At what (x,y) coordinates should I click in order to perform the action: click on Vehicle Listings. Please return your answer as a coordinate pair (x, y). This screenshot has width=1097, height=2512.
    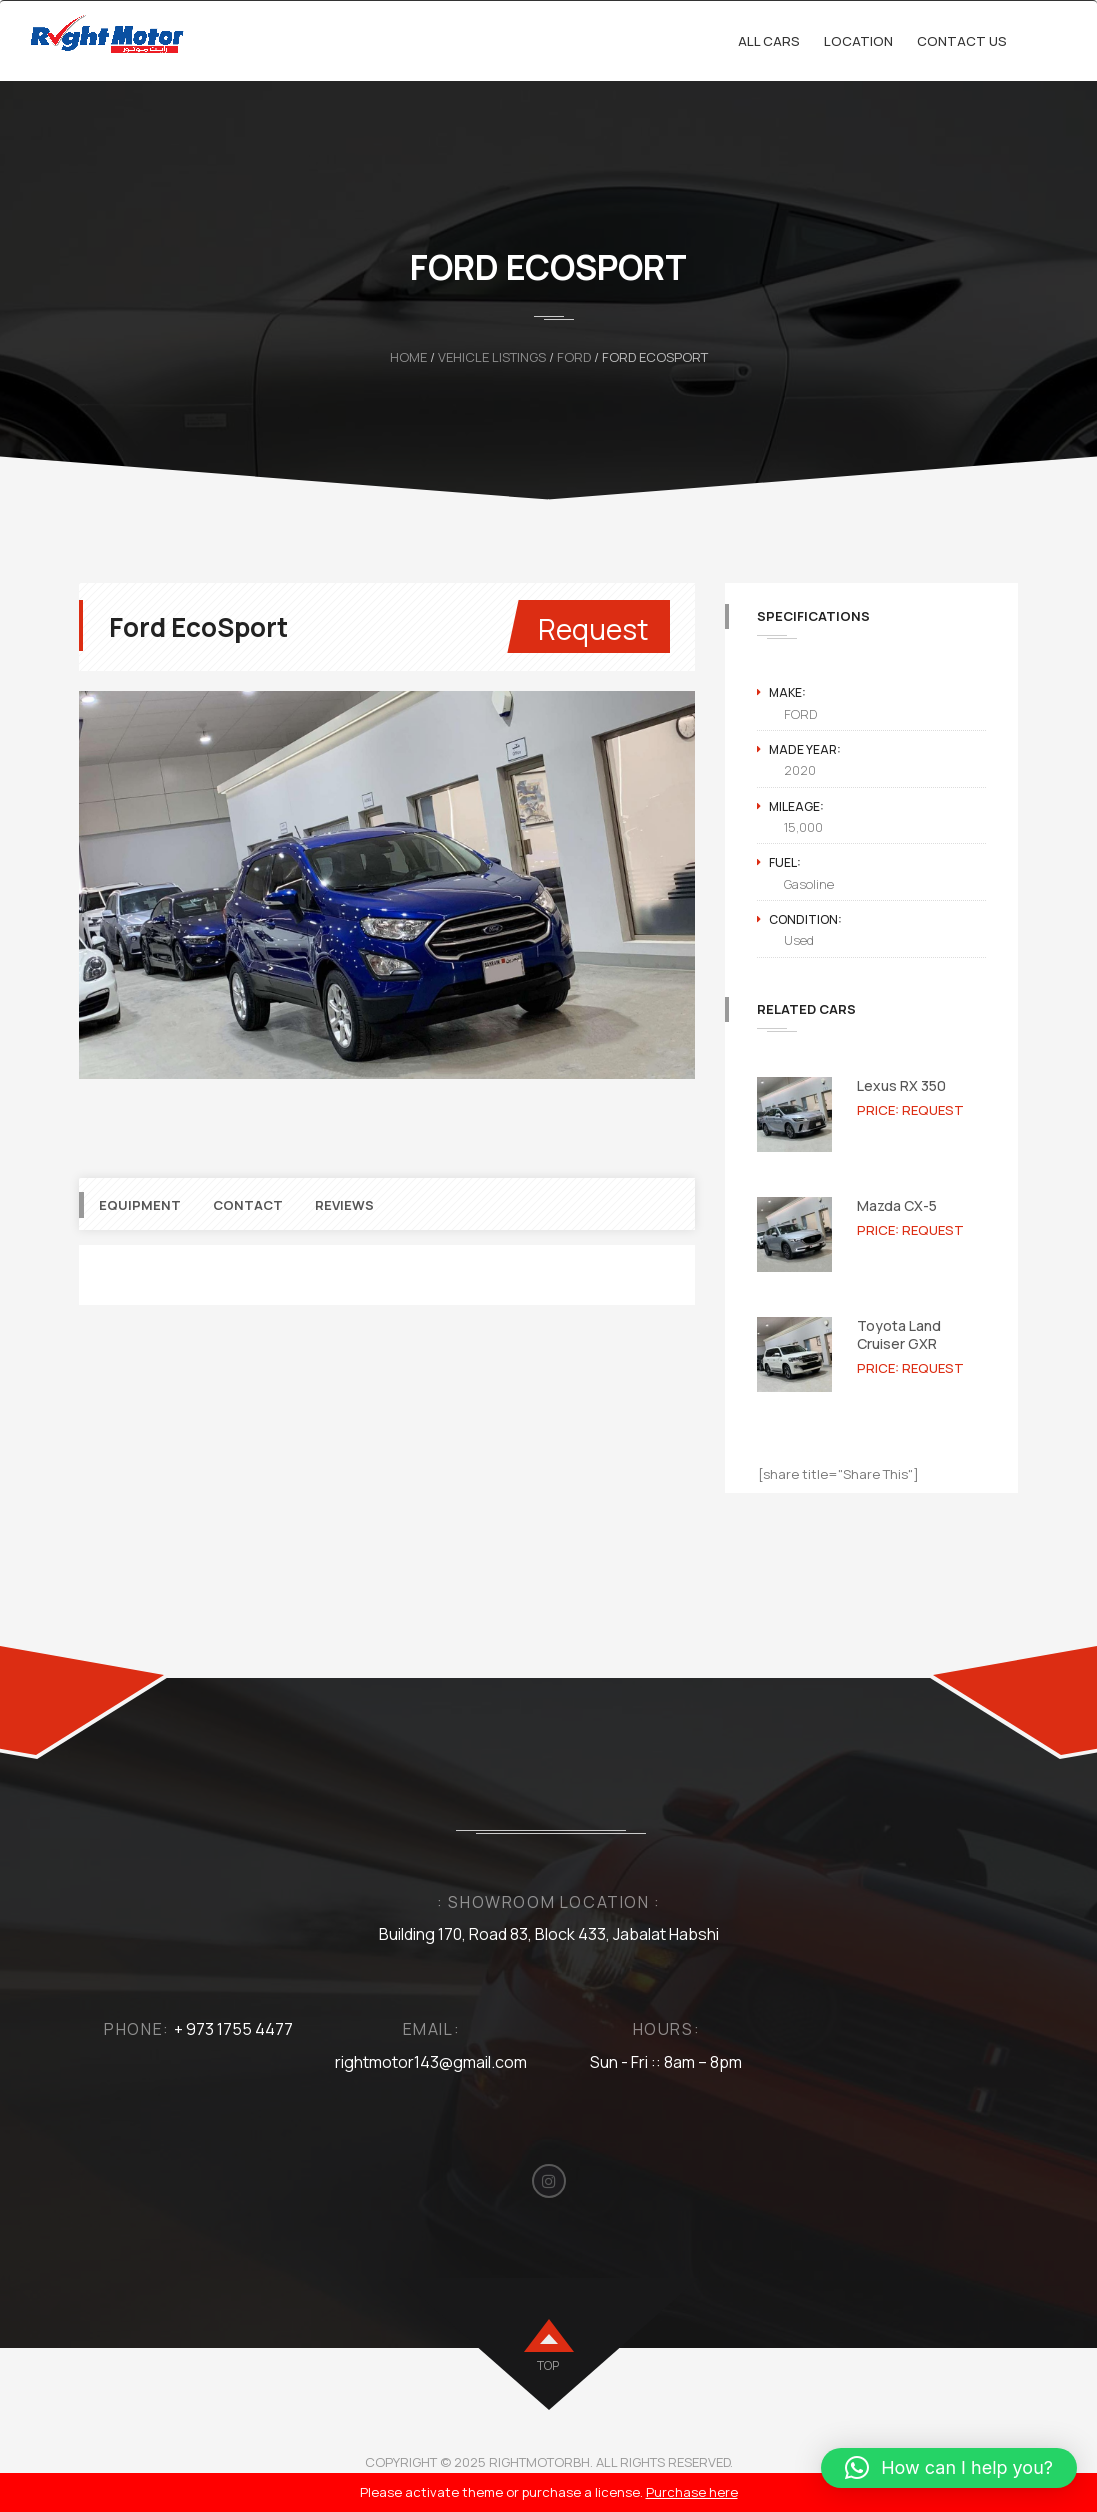
    Looking at the image, I should click on (492, 357).